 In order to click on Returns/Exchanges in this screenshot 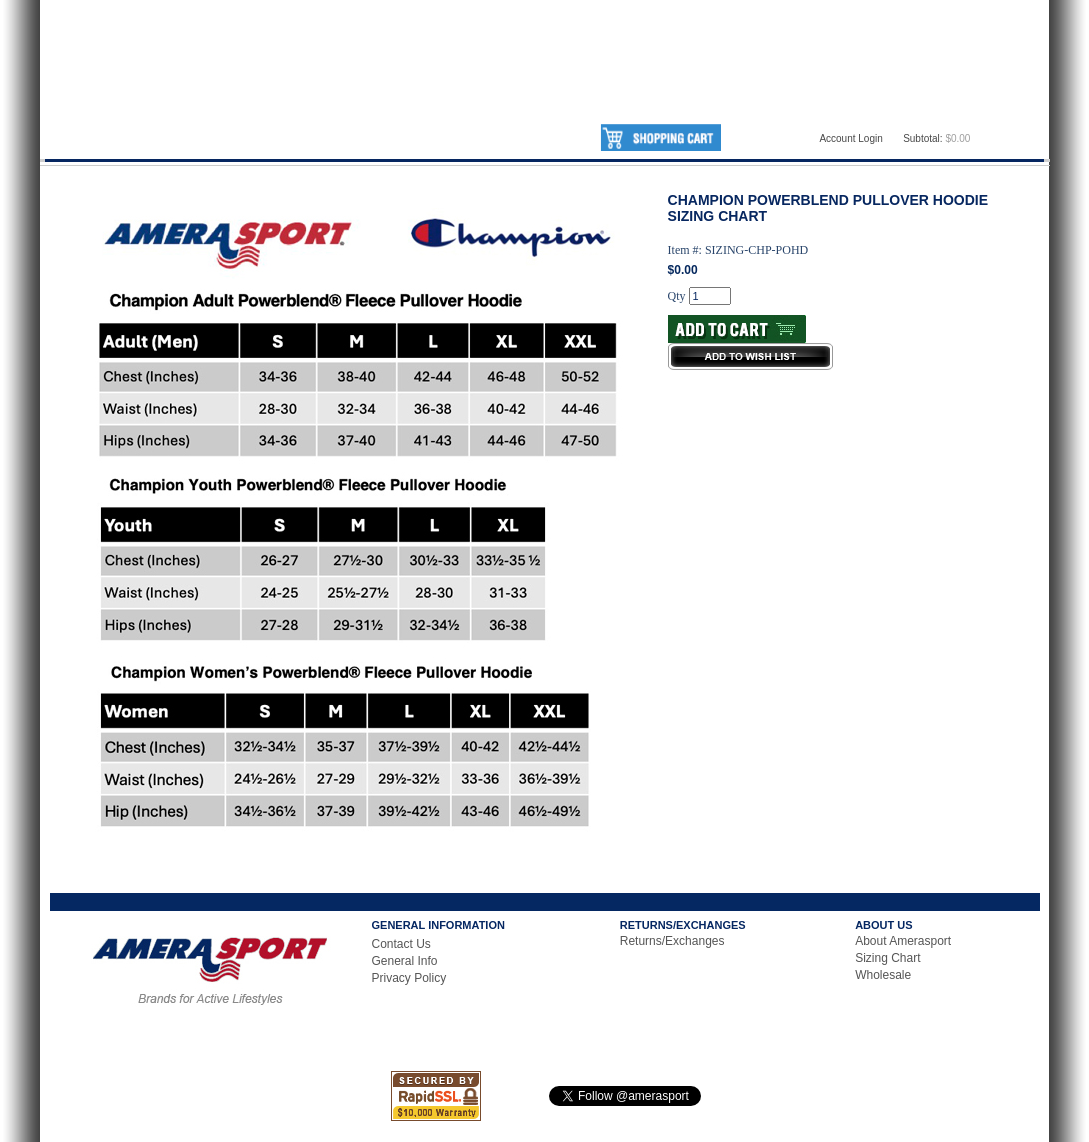, I will do `click(672, 941)`.